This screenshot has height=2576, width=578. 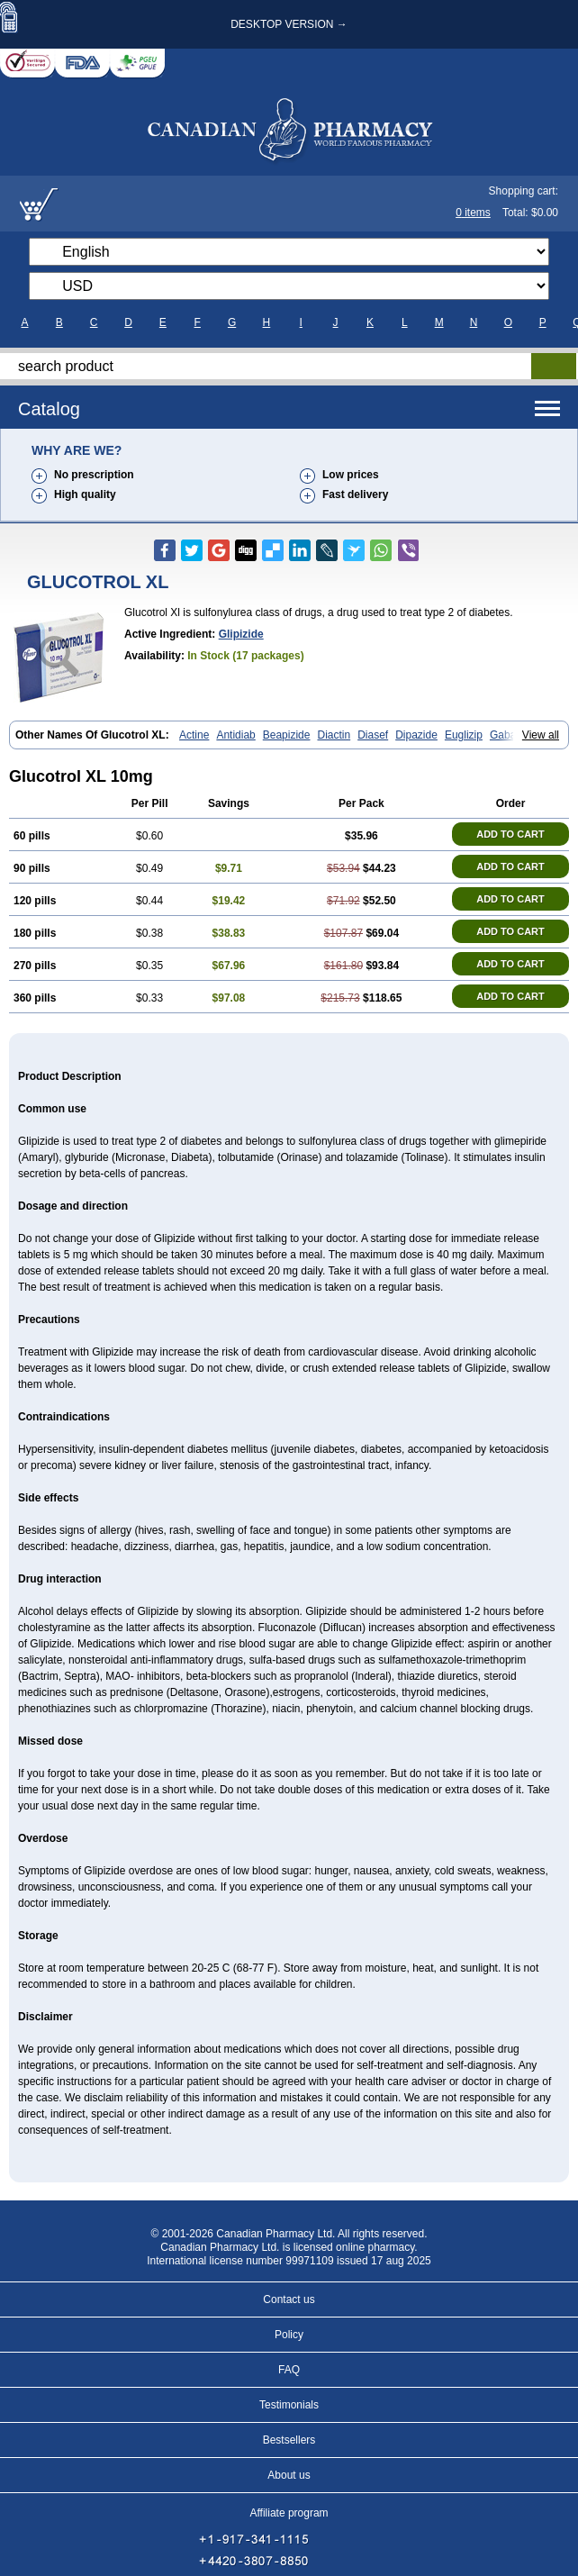 What do you see at coordinates (464, 735) in the screenshot?
I see `Euglizip` at bounding box center [464, 735].